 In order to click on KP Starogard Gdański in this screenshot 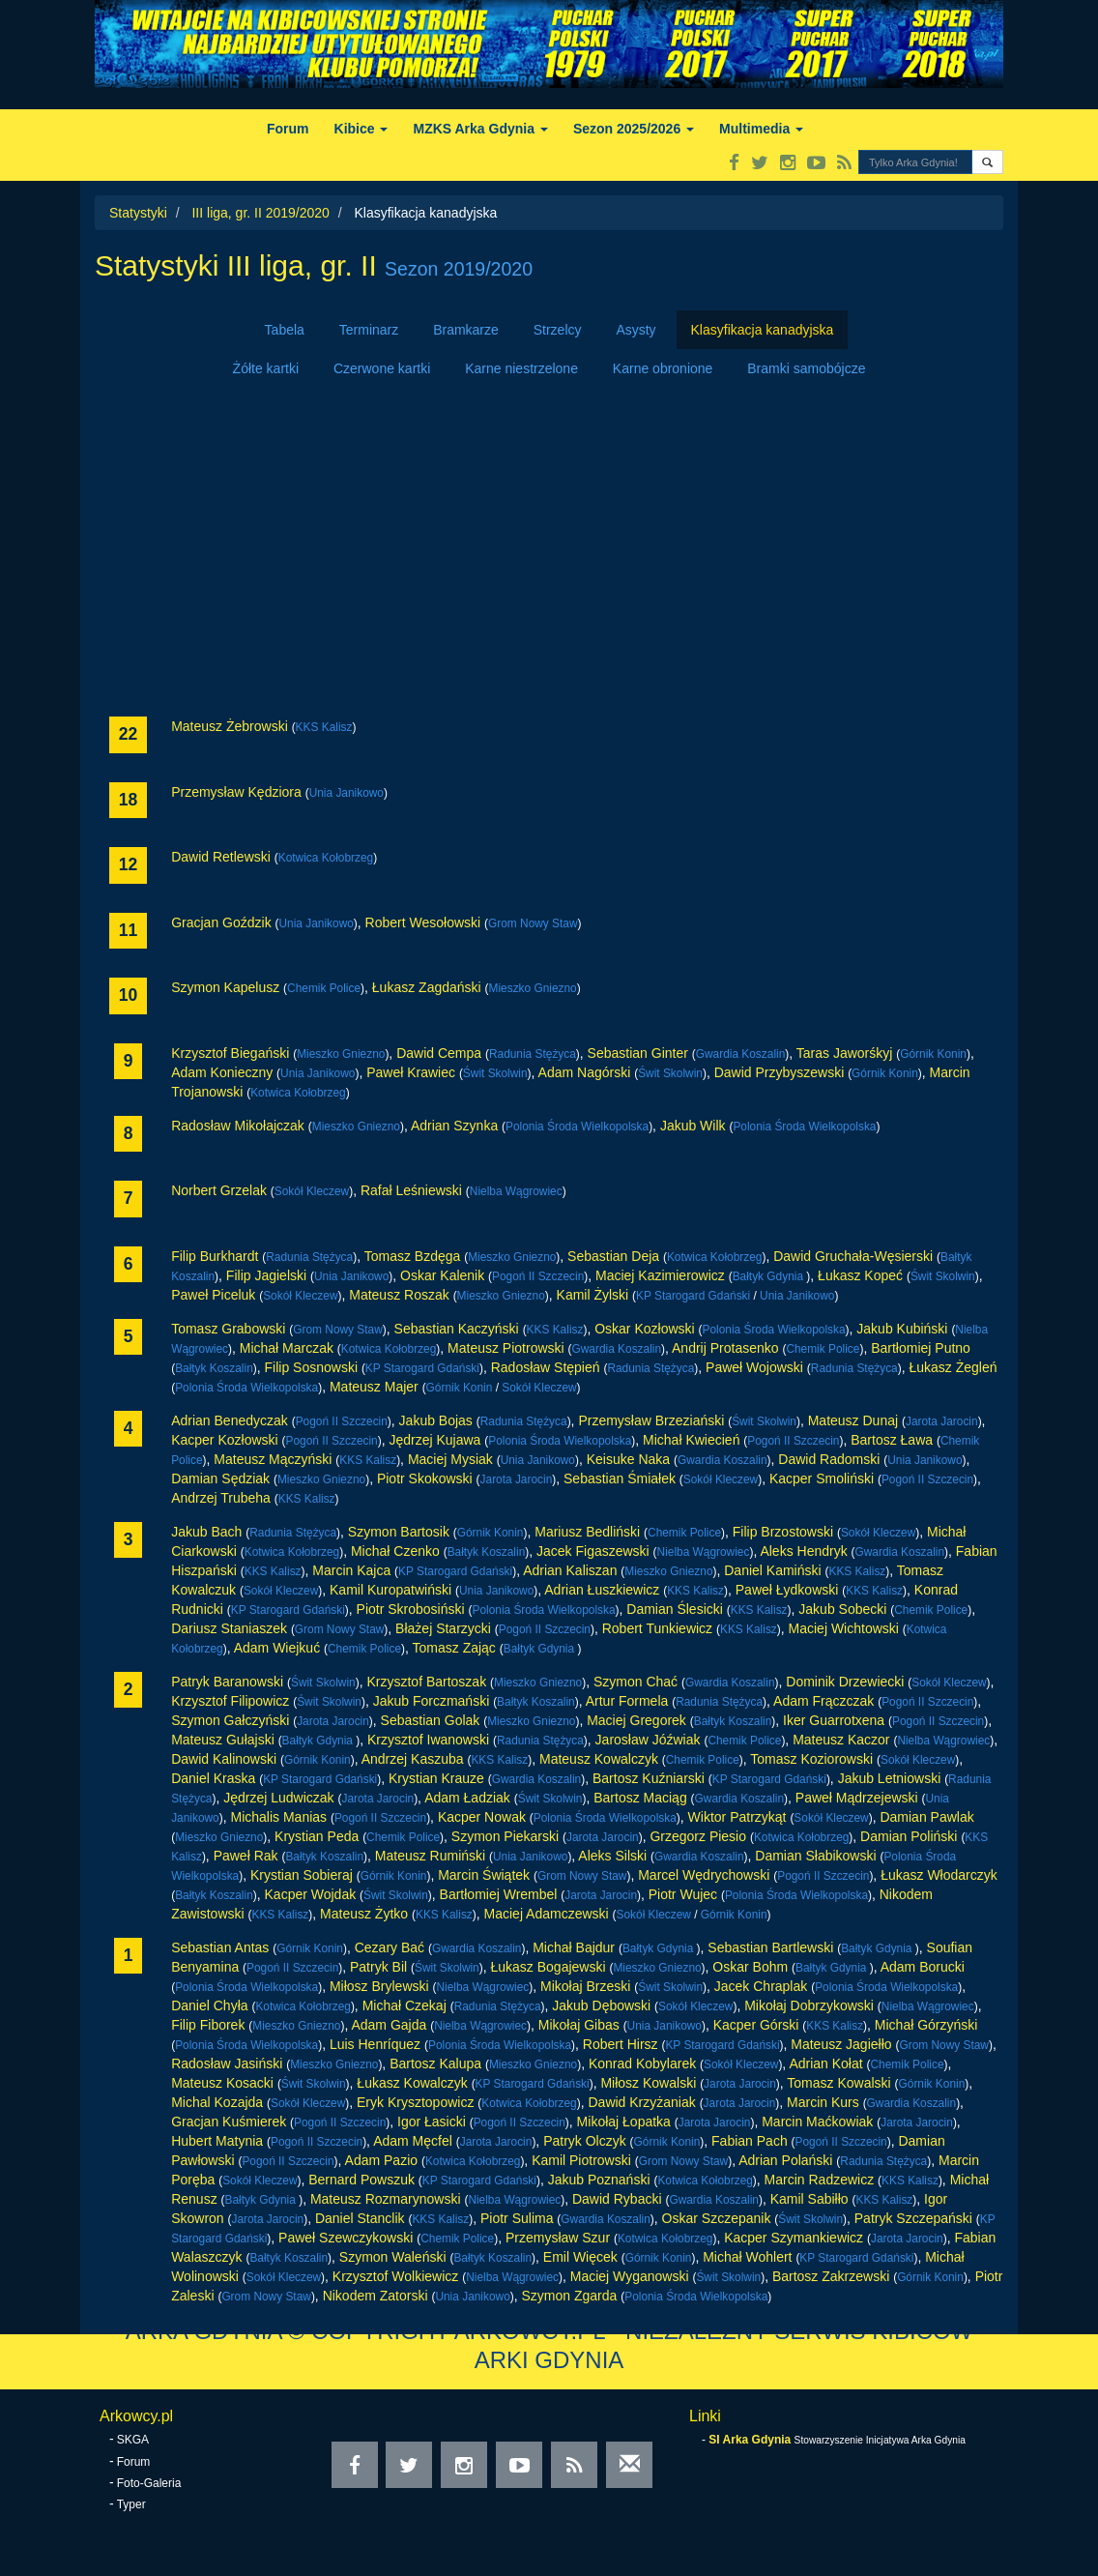, I will do `click(693, 1296)`.